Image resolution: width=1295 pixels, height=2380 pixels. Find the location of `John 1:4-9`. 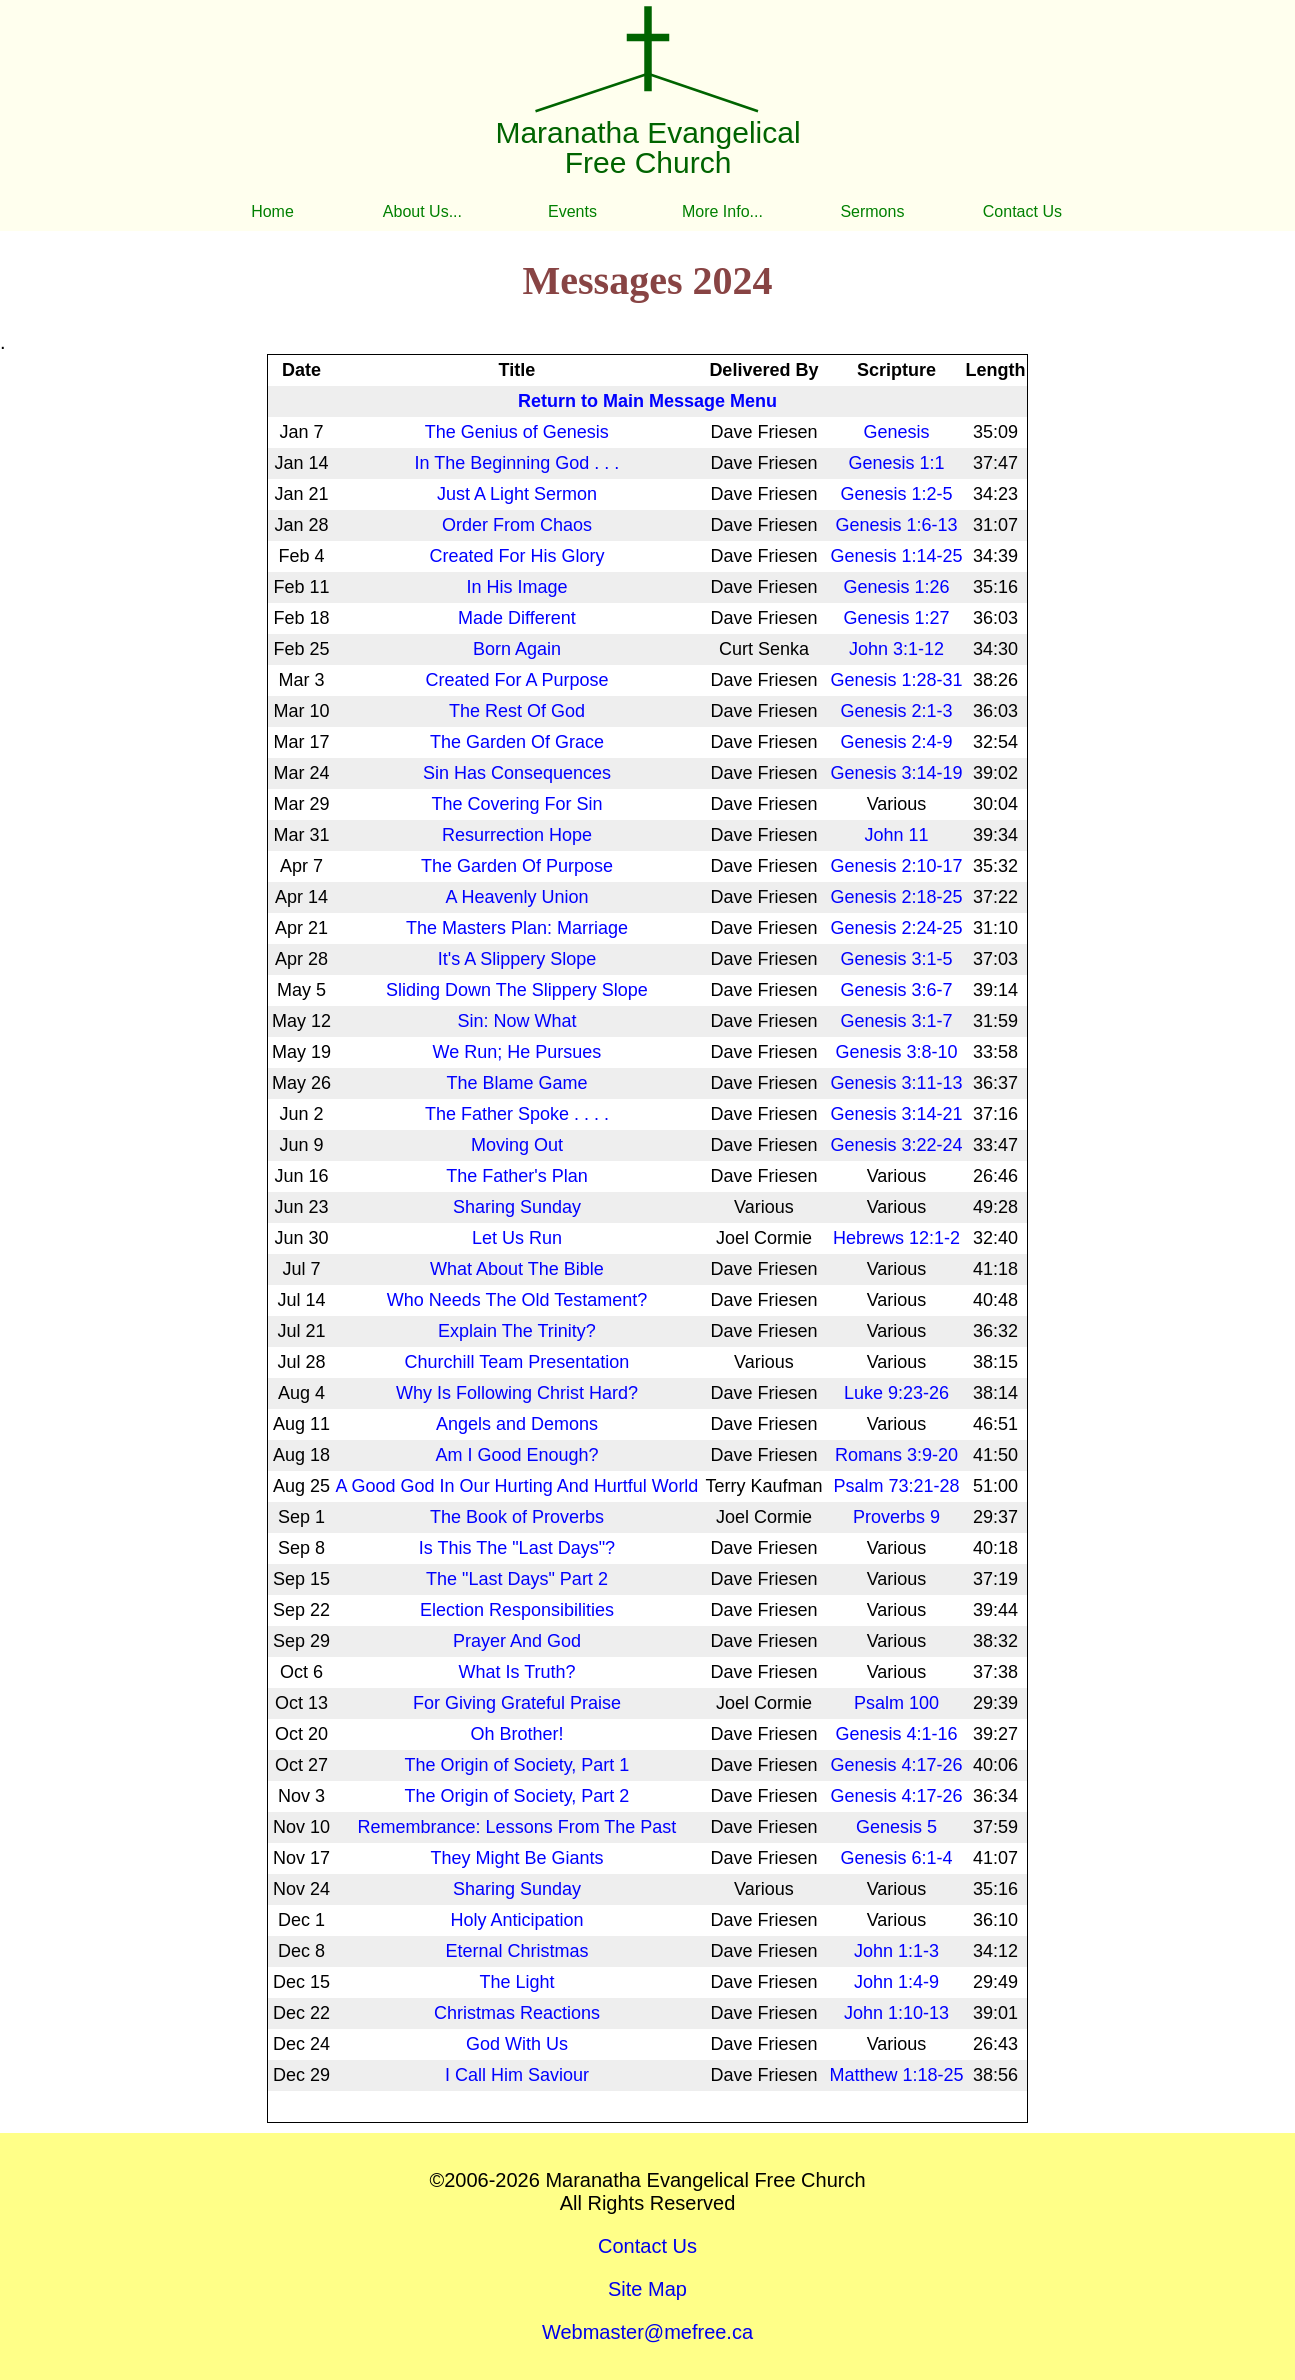

John 1:4-9 is located at coordinates (896, 1982).